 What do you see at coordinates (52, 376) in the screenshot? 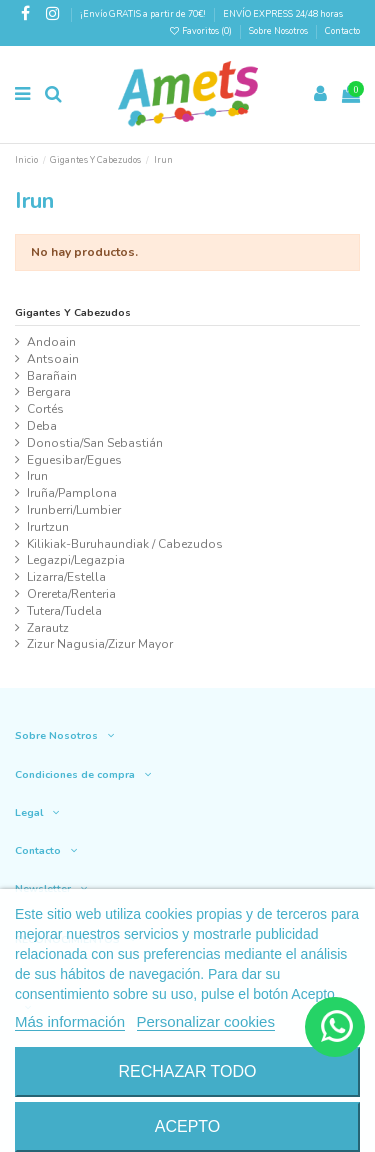
I see `Barañain` at bounding box center [52, 376].